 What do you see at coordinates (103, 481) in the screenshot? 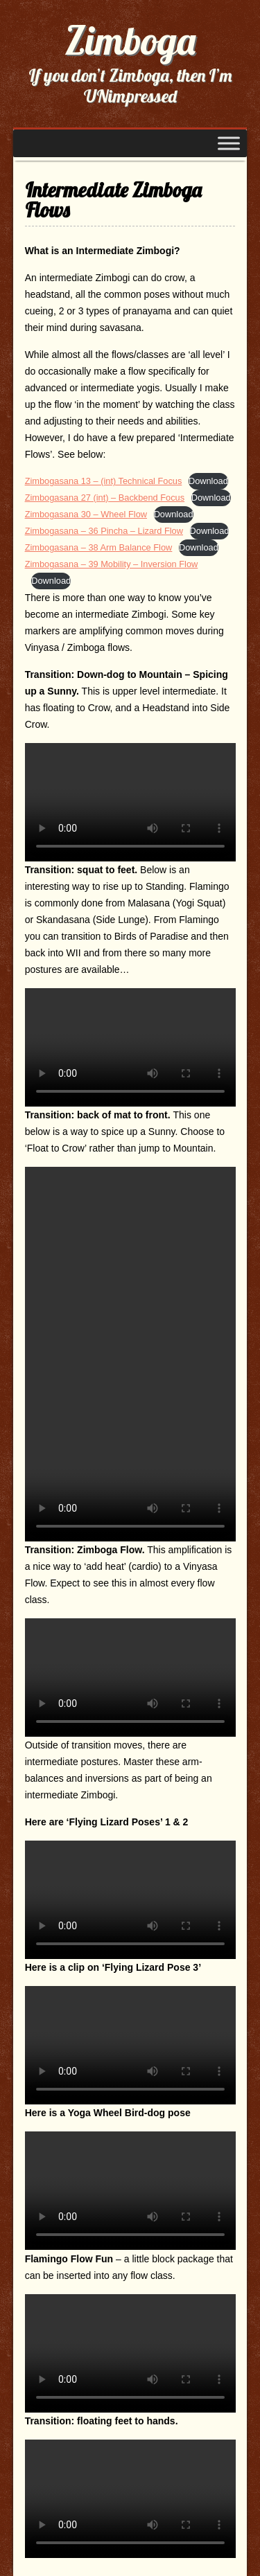
I see `Zimbogasana 13 – (int) Technical Focus` at bounding box center [103, 481].